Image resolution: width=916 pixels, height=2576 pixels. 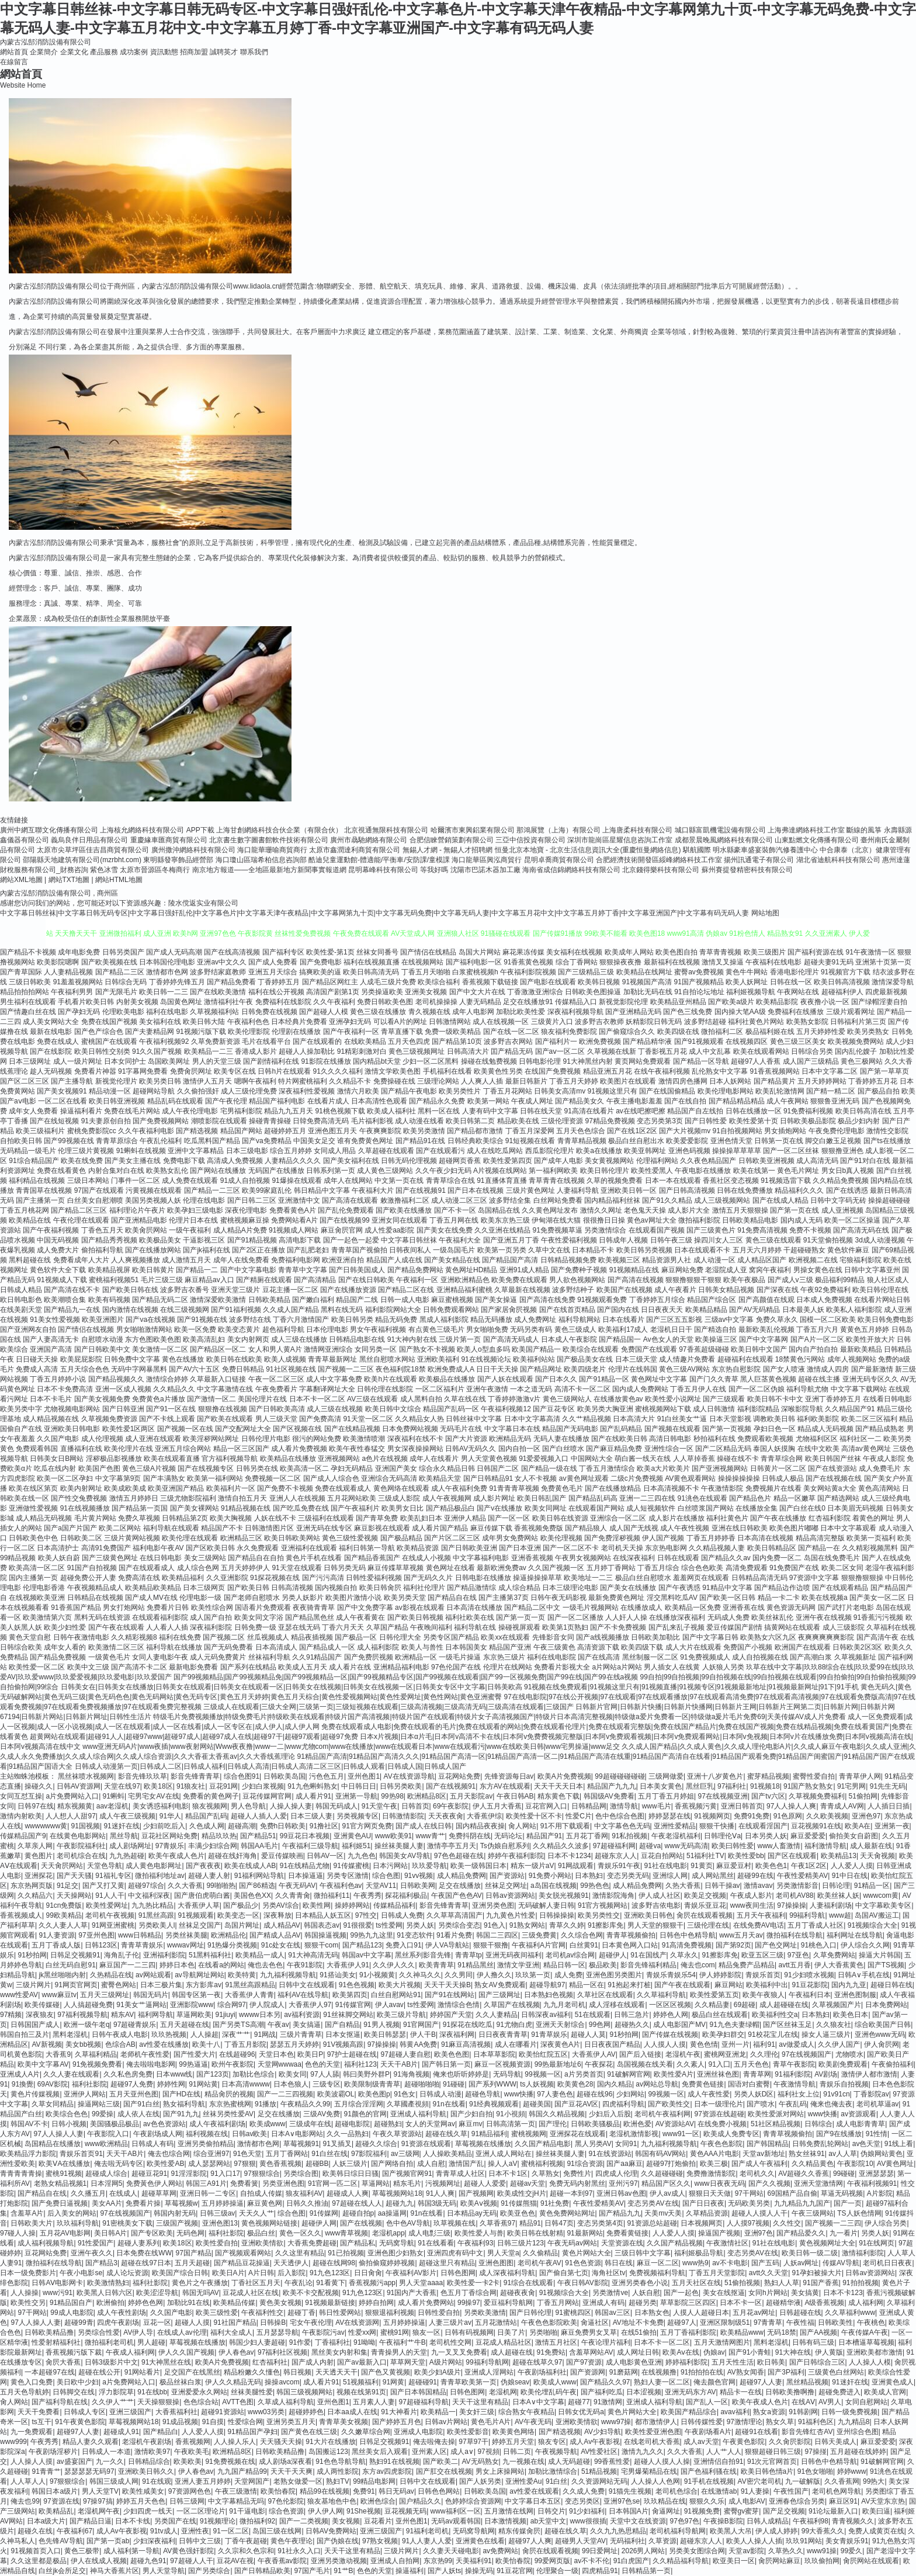 I want to click on 亚洲日韩av色图, so click(x=621, y=2193).